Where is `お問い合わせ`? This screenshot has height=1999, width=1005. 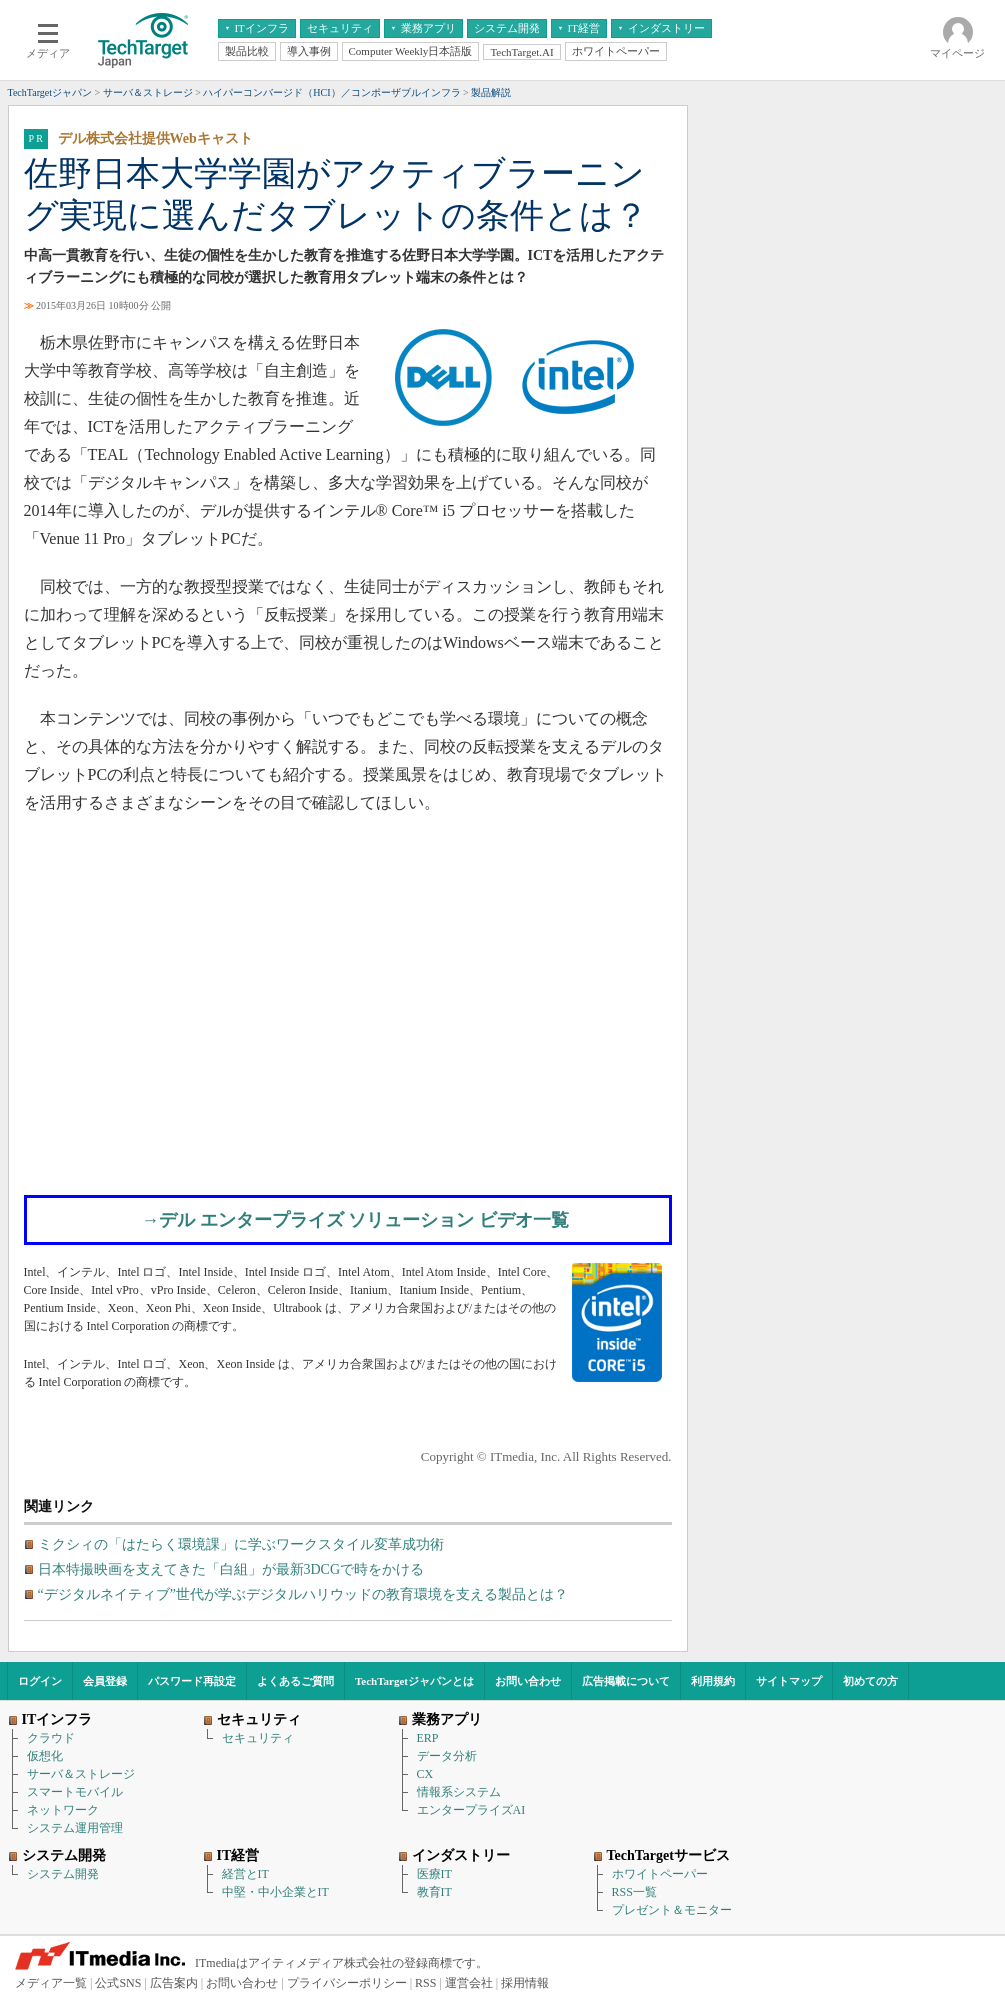
お問い合わせ is located at coordinates (528, 1681).